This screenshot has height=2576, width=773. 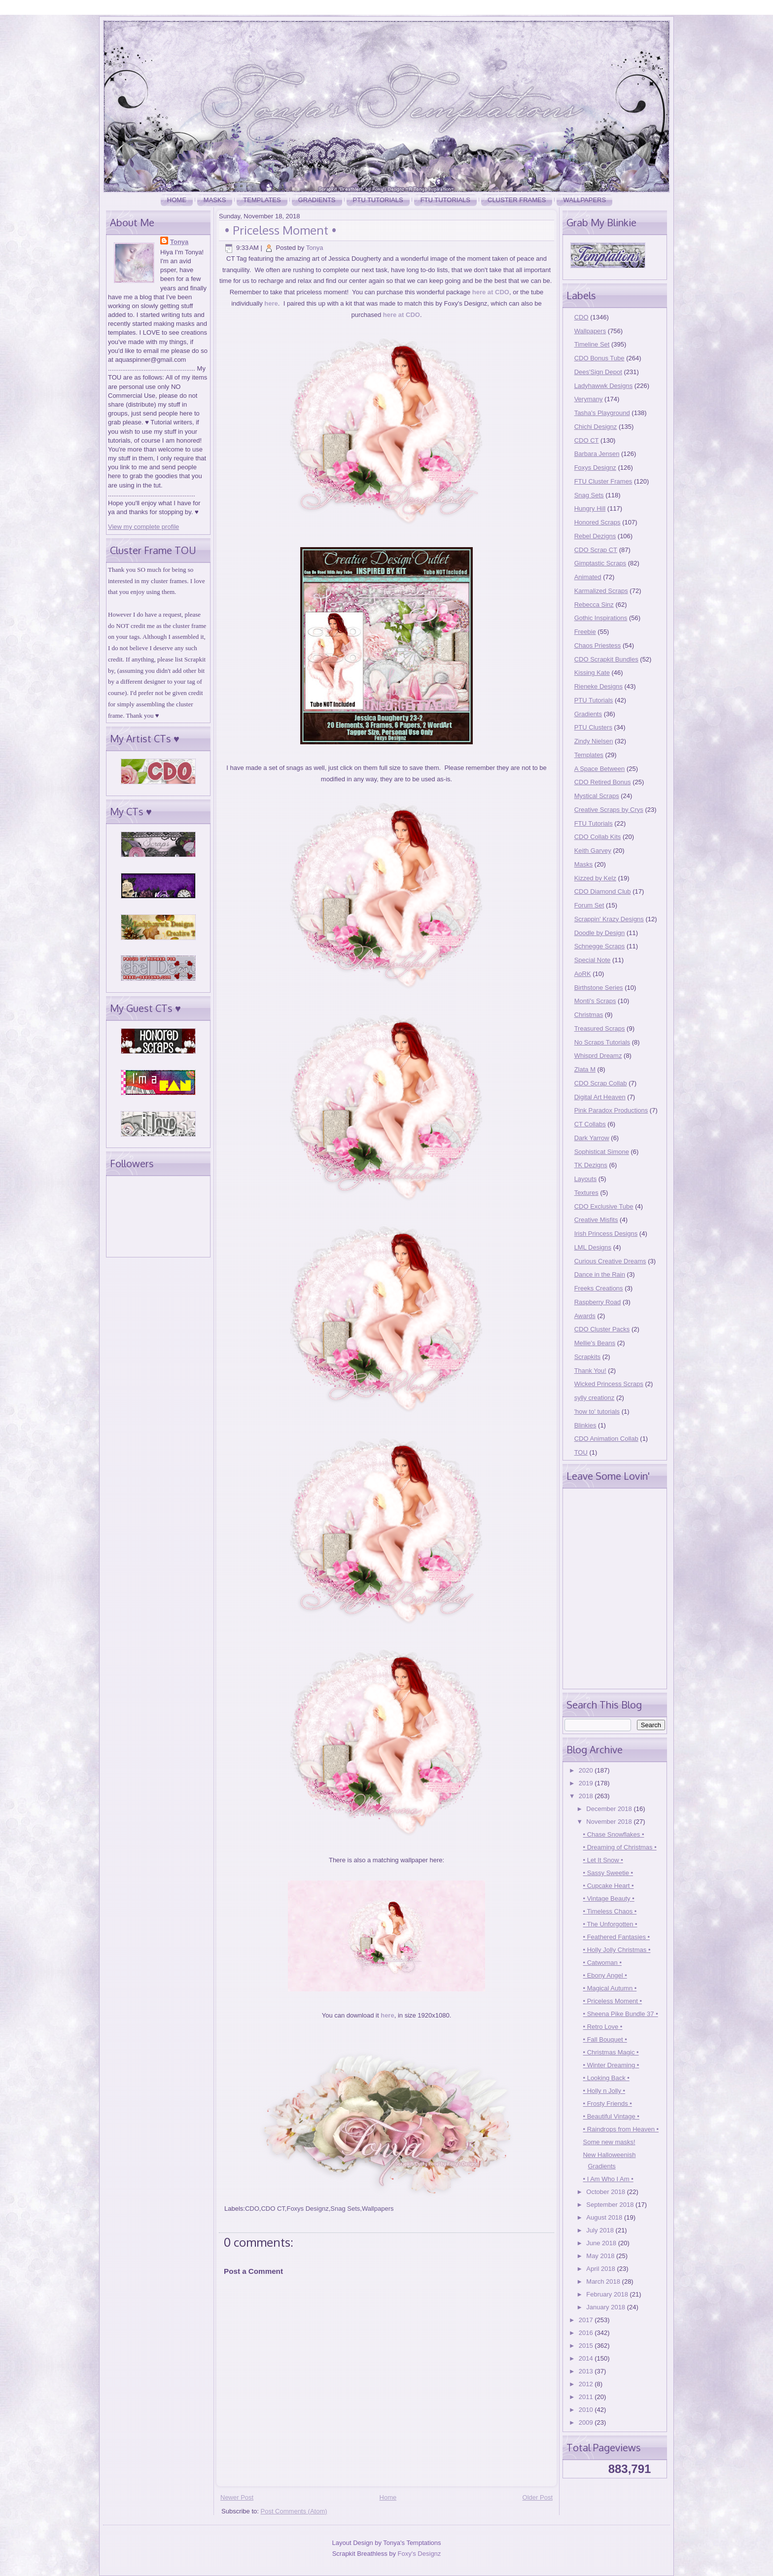 What do you see at coordinates (587, 2332) in the screenshot?
I see `2016` at bounding box center [587, 2332].